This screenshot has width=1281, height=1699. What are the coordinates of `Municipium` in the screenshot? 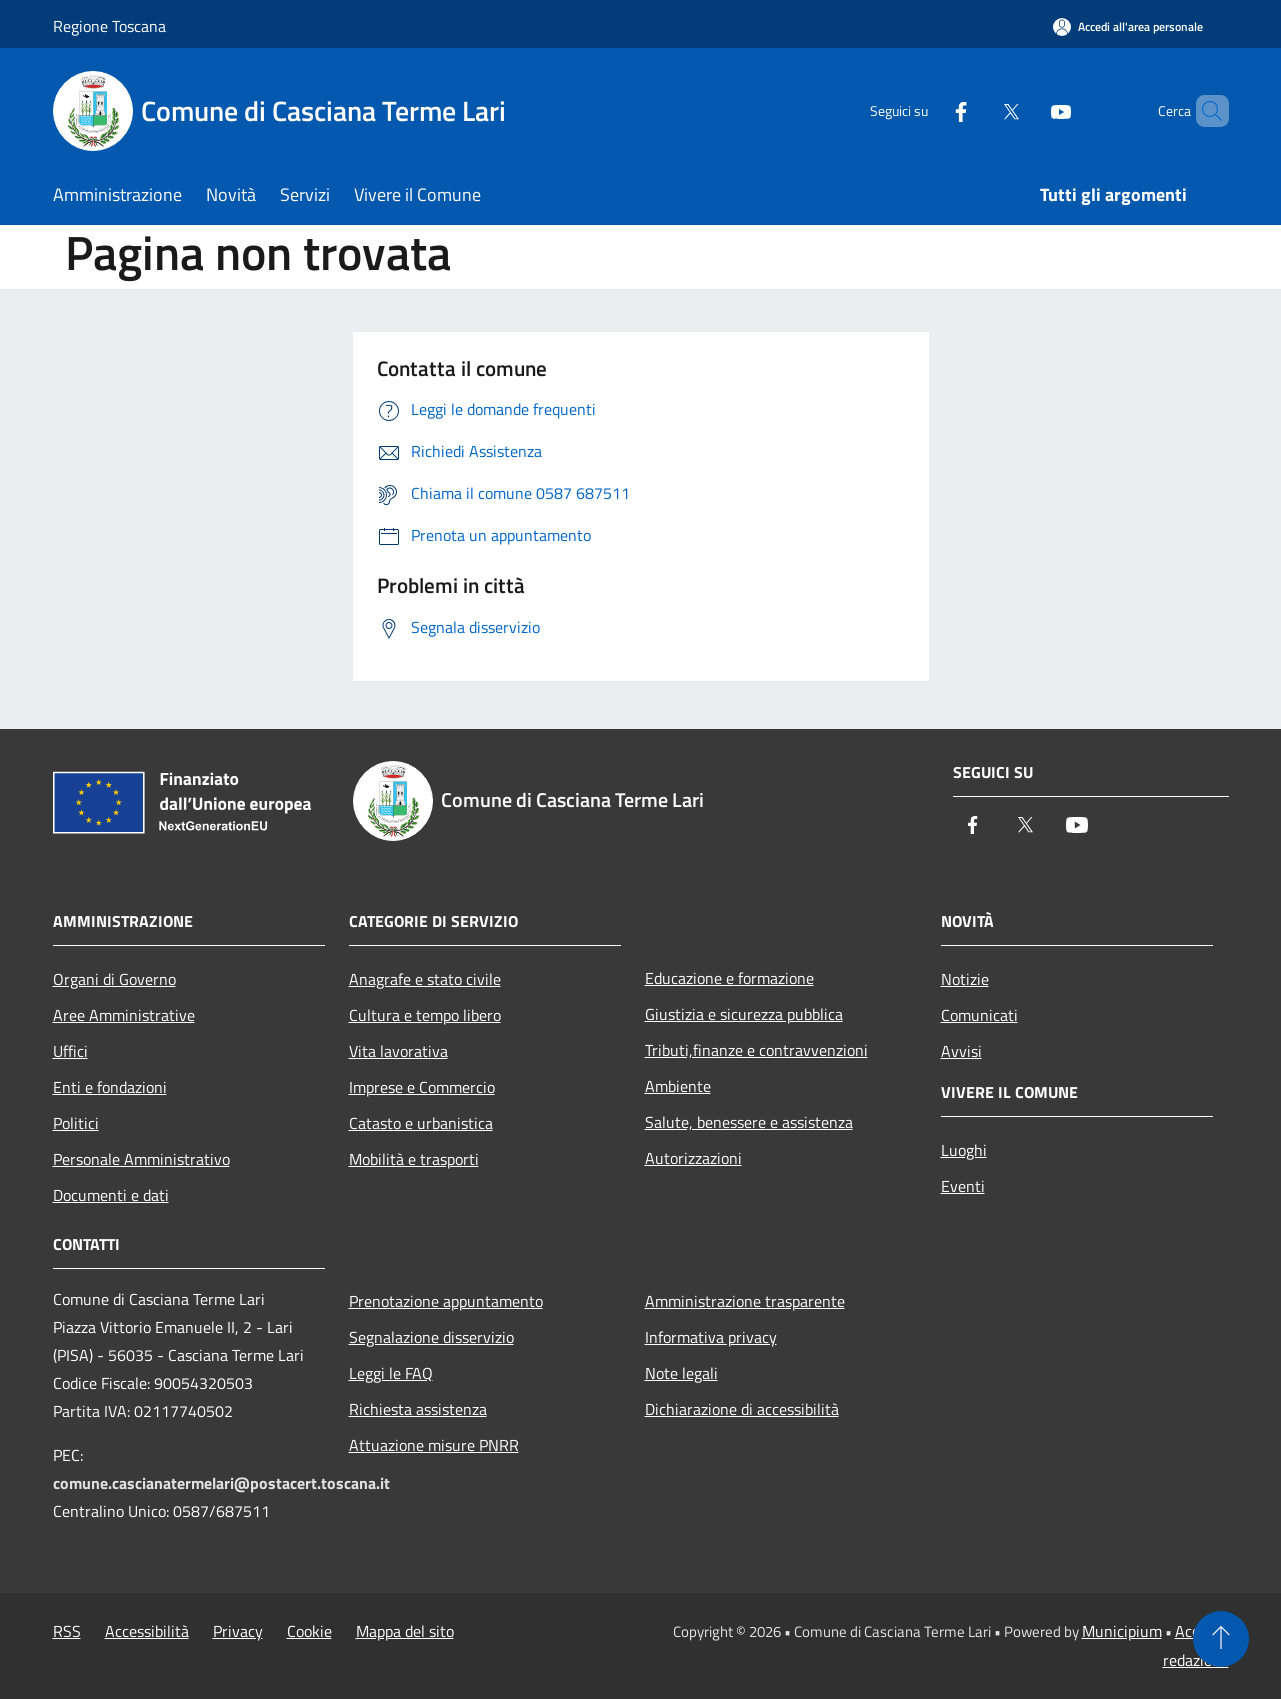 It's located at (1122, 1631).